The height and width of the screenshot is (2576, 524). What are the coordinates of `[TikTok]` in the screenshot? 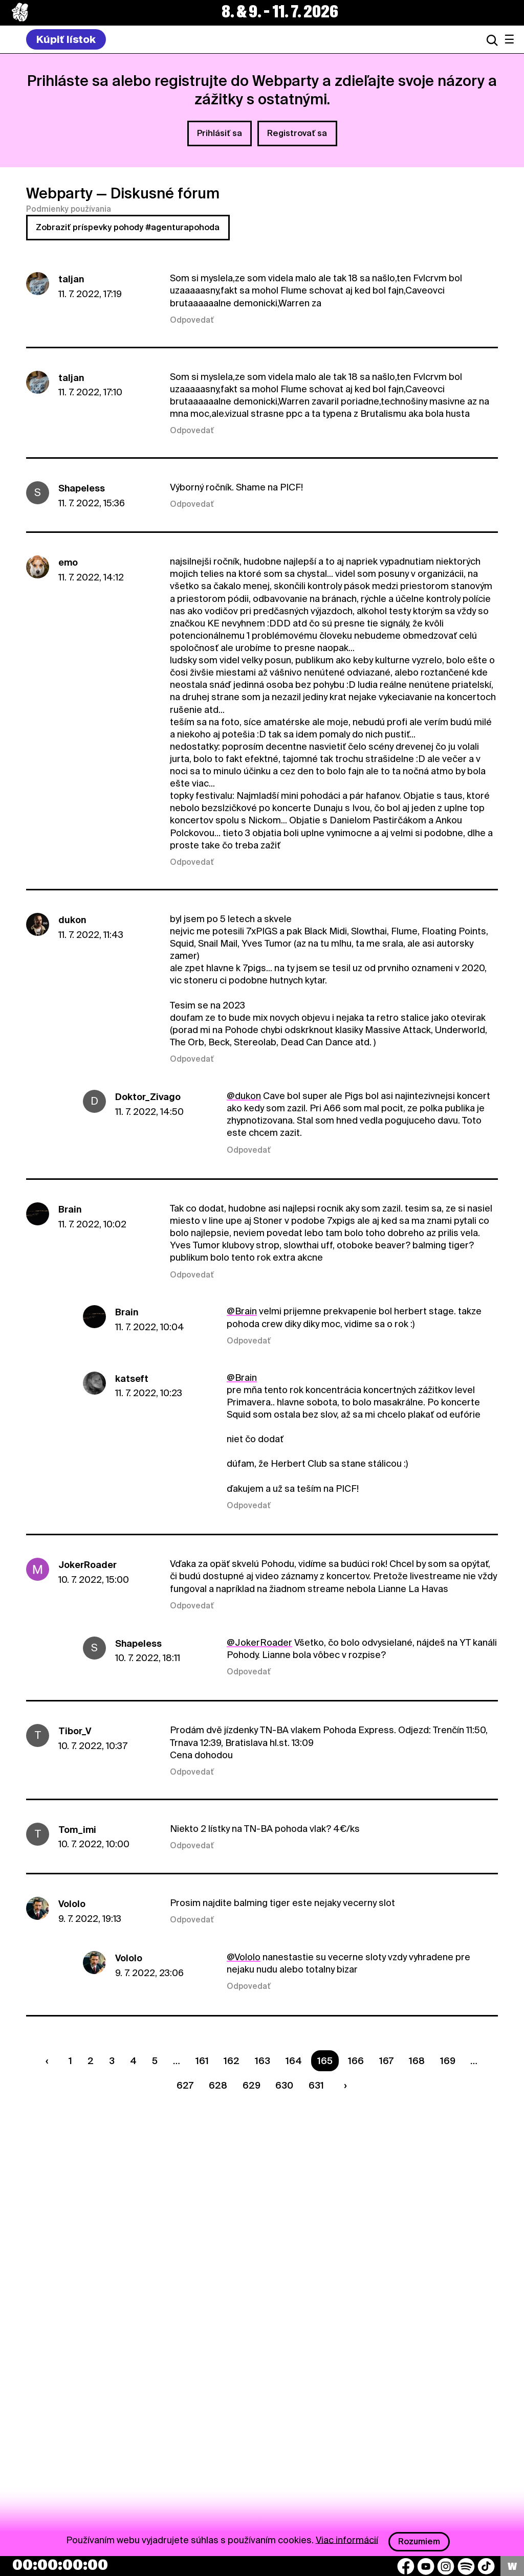 It's located at (486, 2566).